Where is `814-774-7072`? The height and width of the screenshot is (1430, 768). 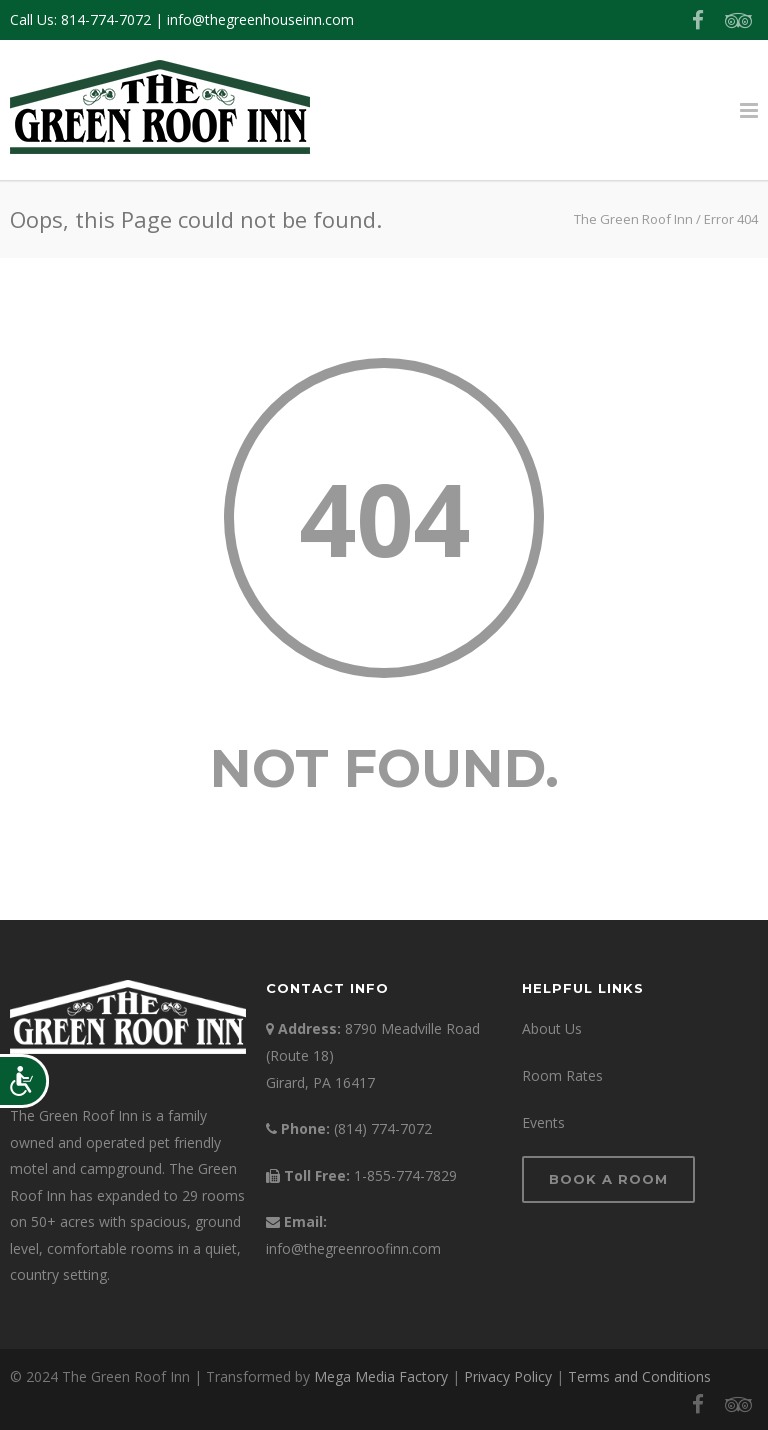
814-774-7072 is located at coordinates (106, 19).